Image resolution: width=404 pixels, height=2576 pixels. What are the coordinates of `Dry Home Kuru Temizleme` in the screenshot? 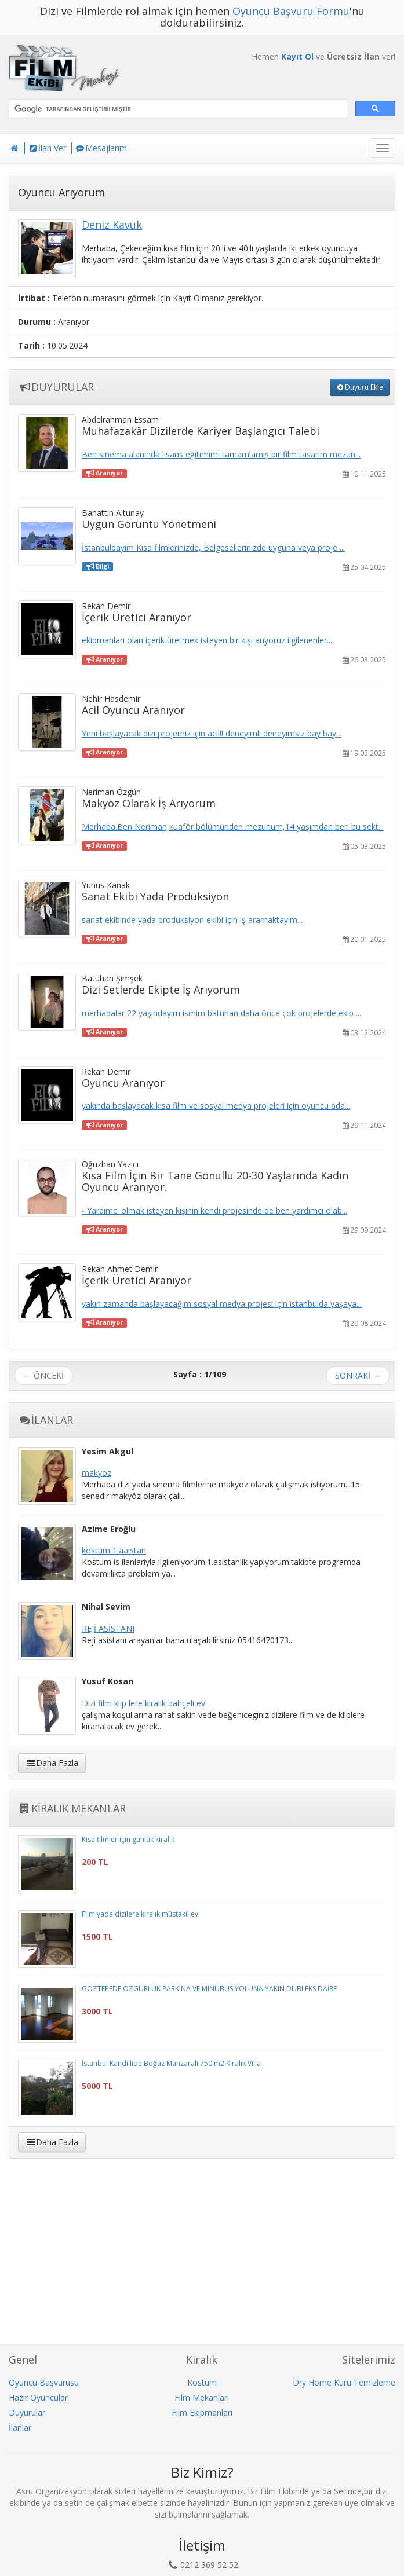 It's located at (344, 2382).